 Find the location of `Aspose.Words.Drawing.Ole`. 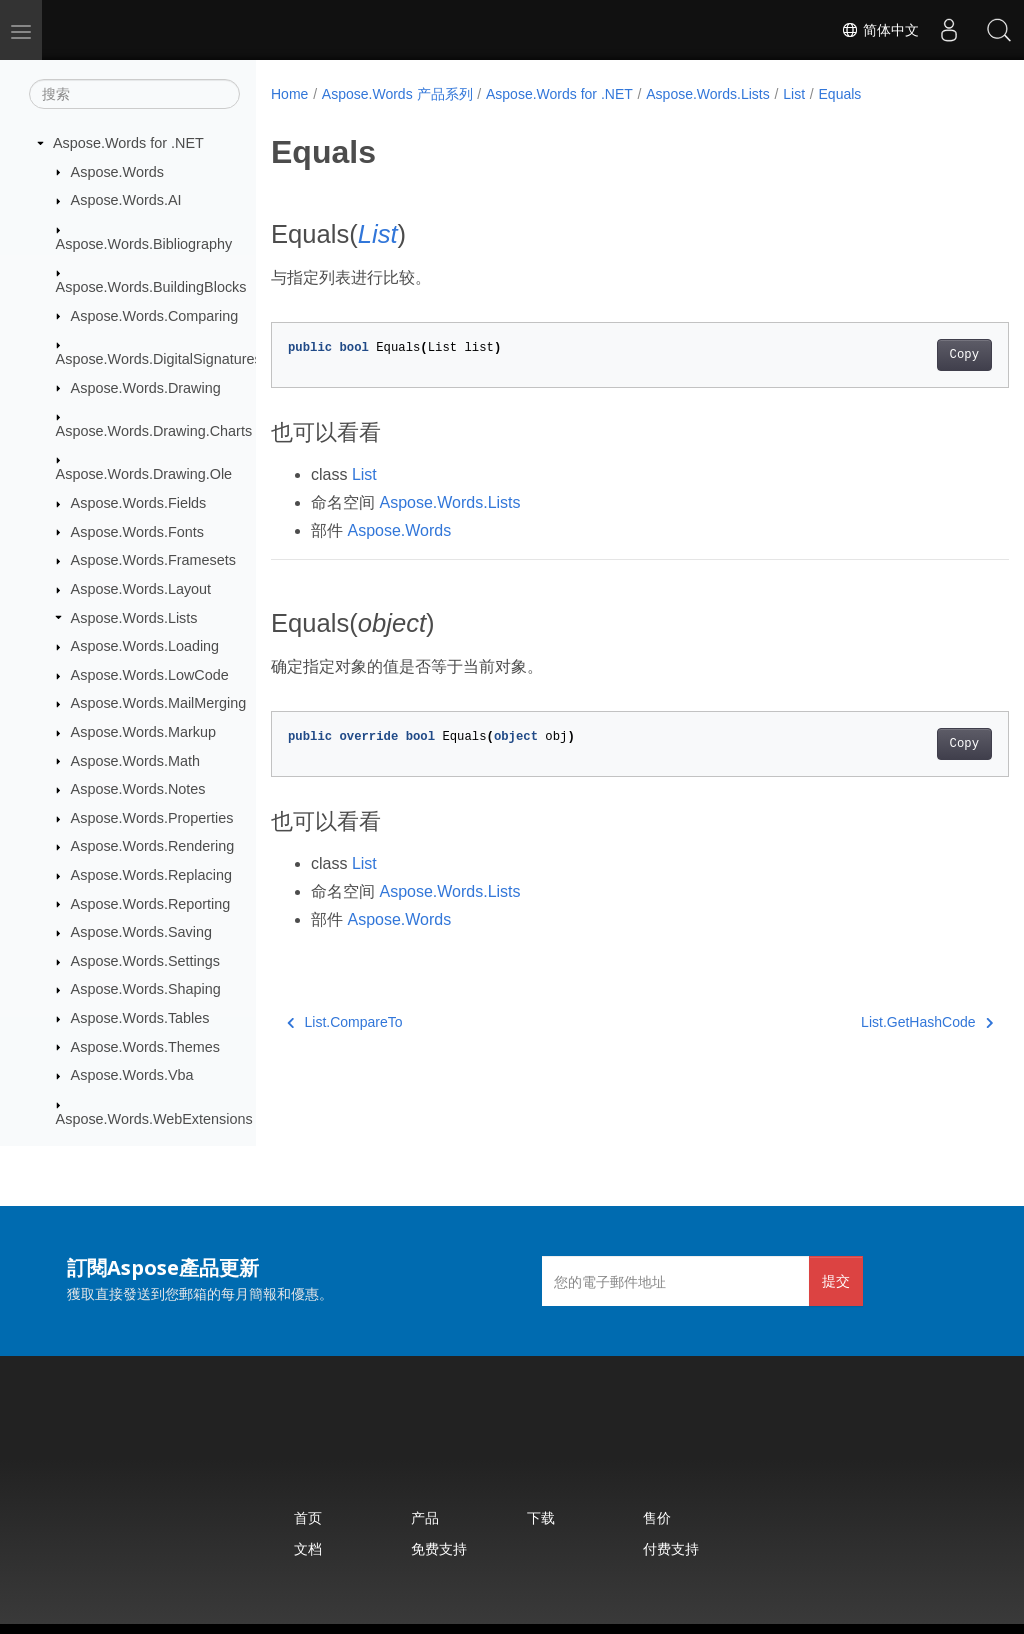

Aspose.Words.Drawing.Ole is located at coordinates (144, 474).